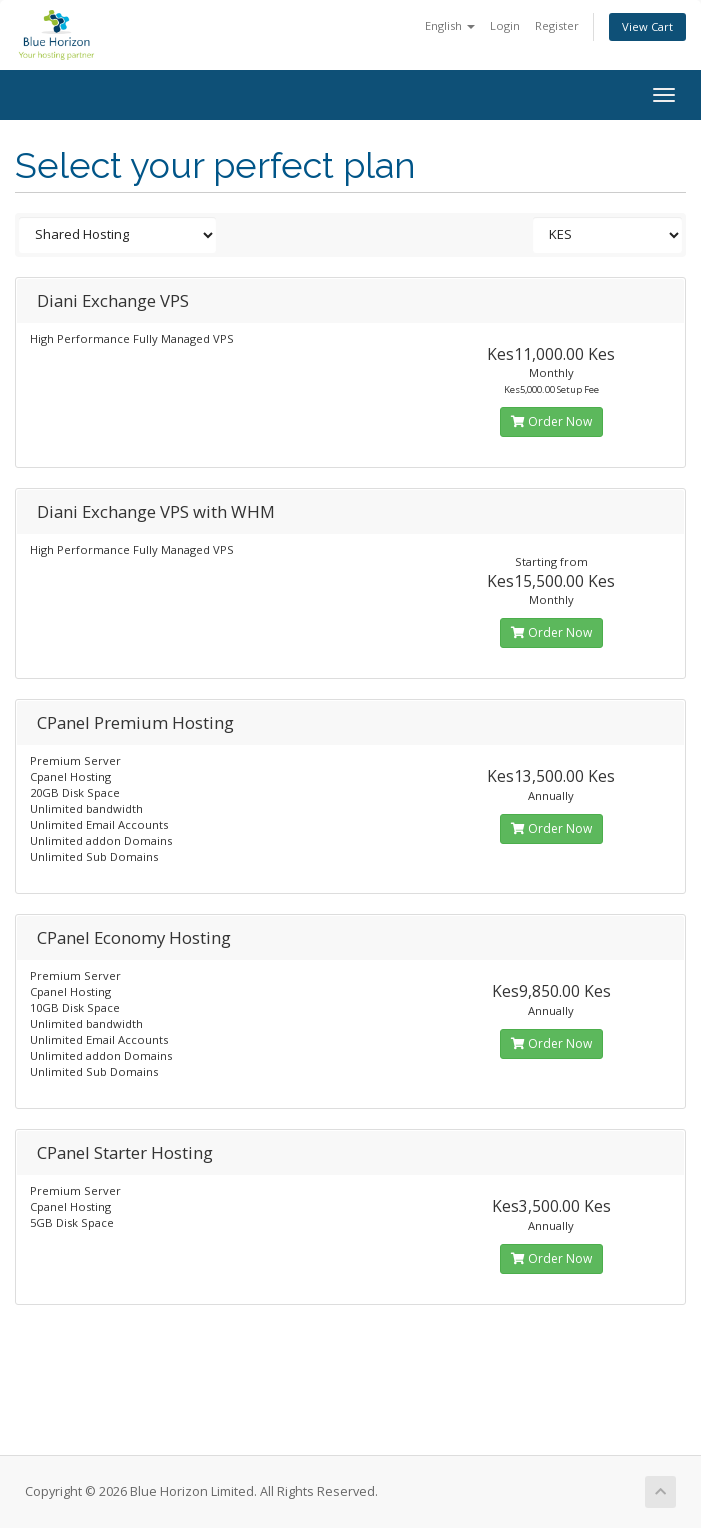  Describe the element at coordinates (505, 25) in the screenshot. I see `Login` at that location.